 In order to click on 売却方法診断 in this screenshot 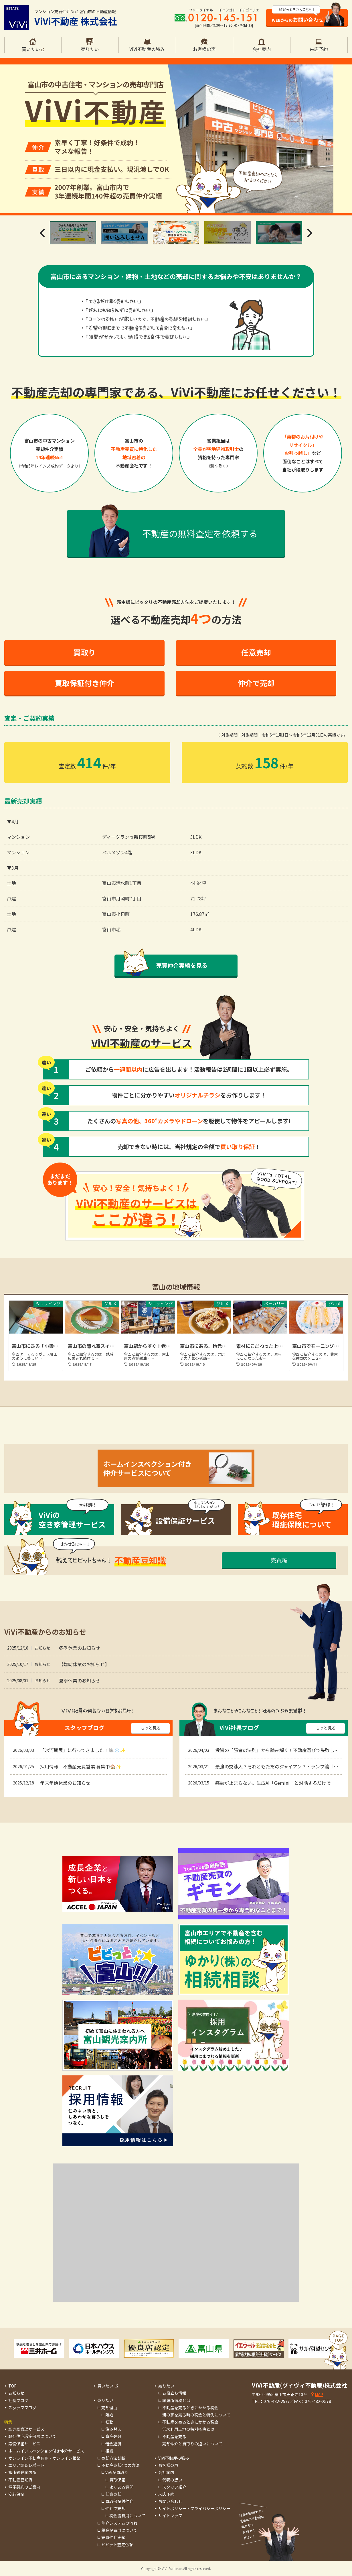, I will do `click(113, 2458)`.